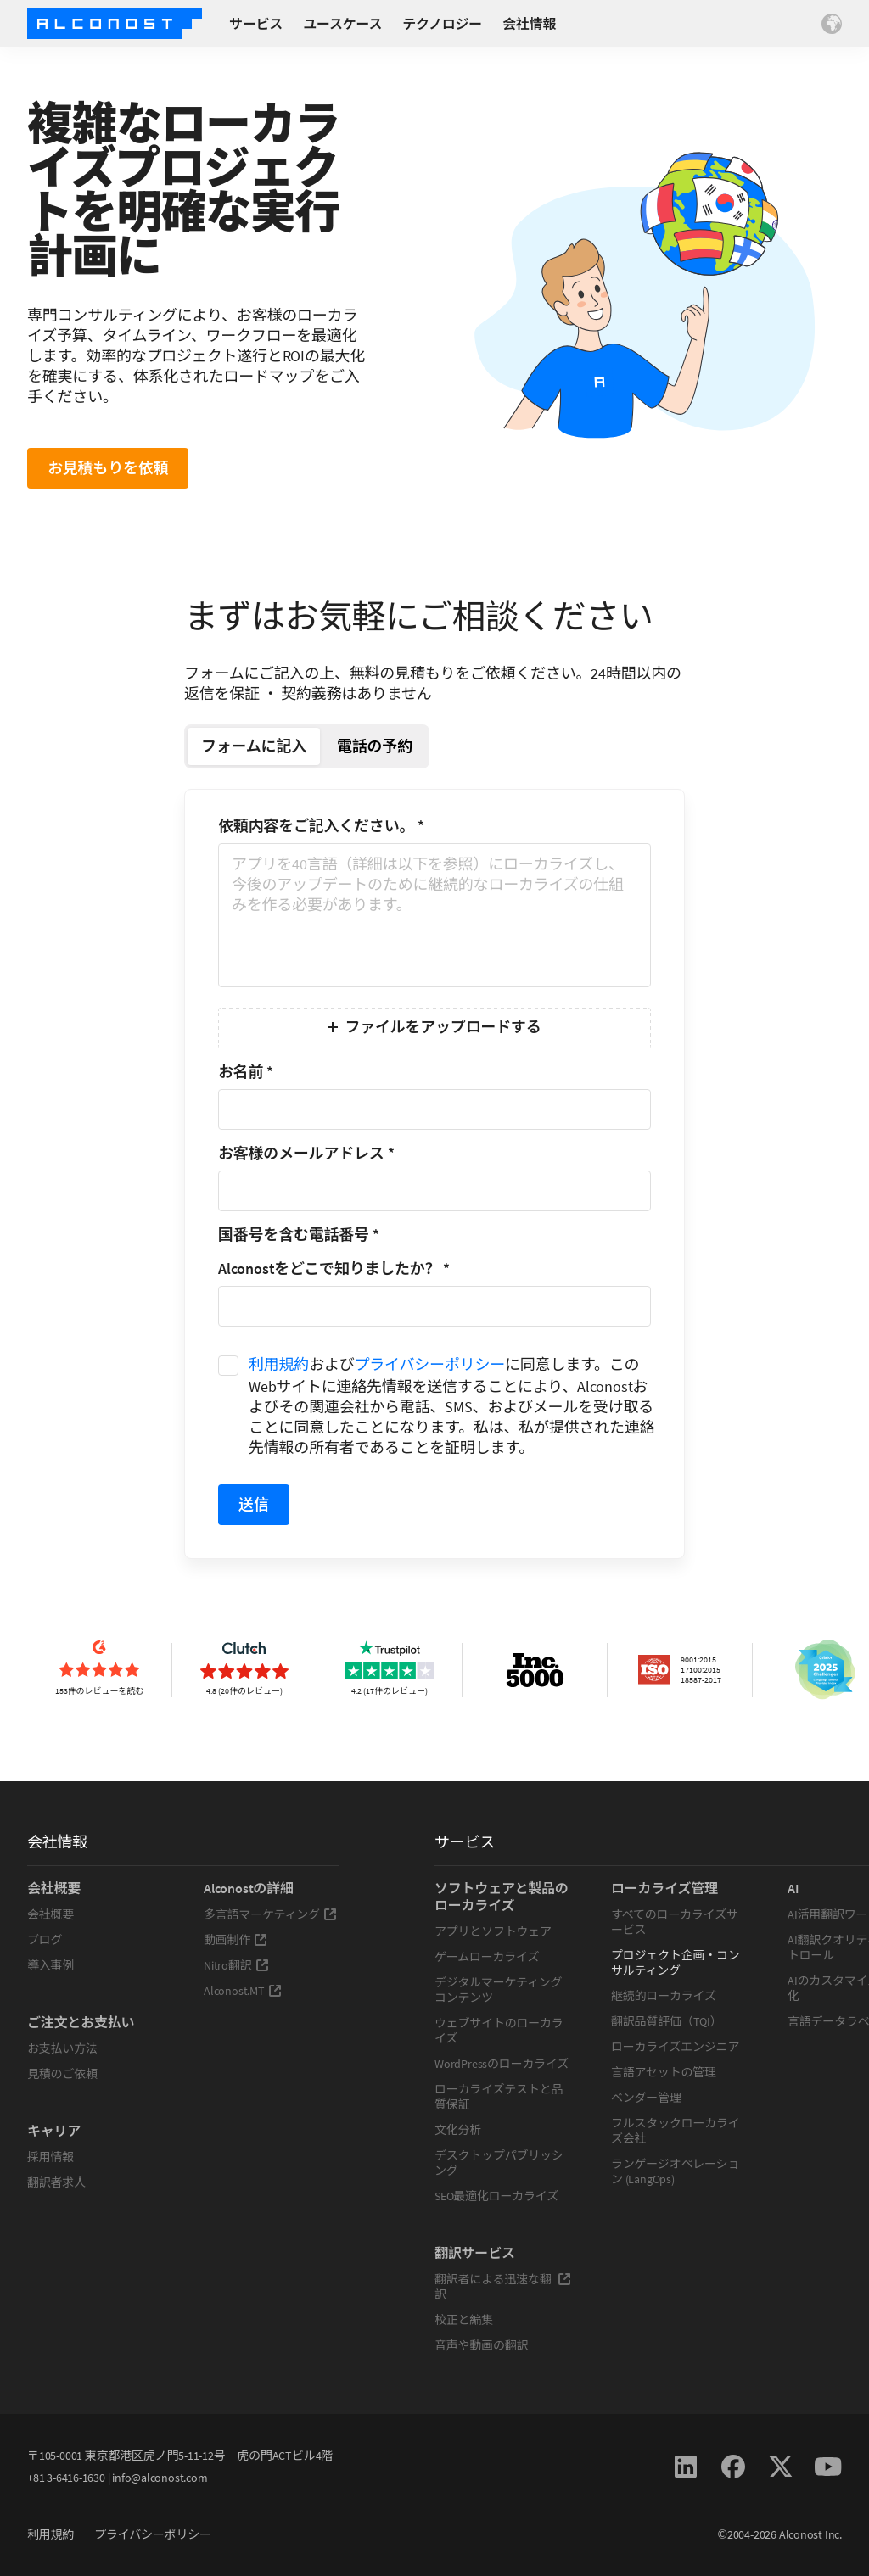 The width and height of the screenshot is (869, 2576). I want to click on プロジェクト企画・コンサルティング, so click(675, 1962).